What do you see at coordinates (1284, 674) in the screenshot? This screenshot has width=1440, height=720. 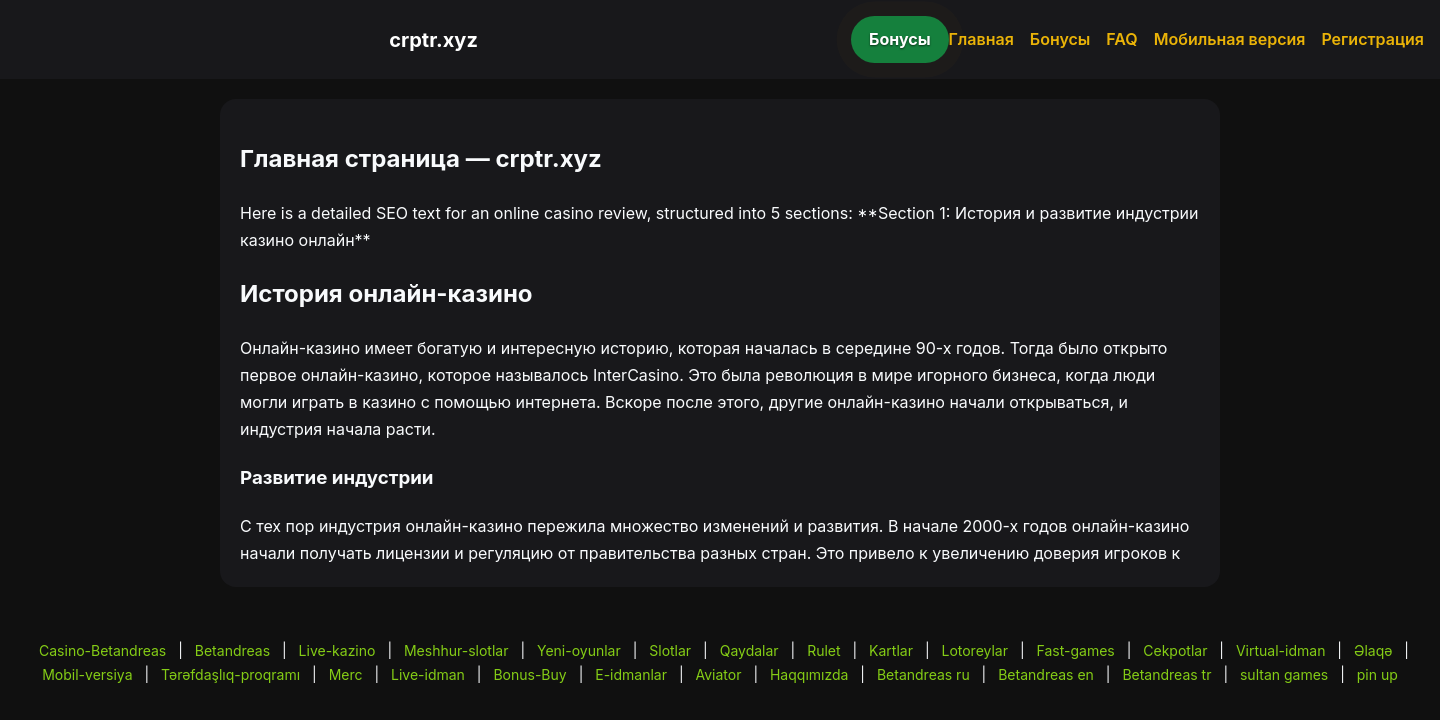 I see `sultan games` at bounding box center [1284, 674].